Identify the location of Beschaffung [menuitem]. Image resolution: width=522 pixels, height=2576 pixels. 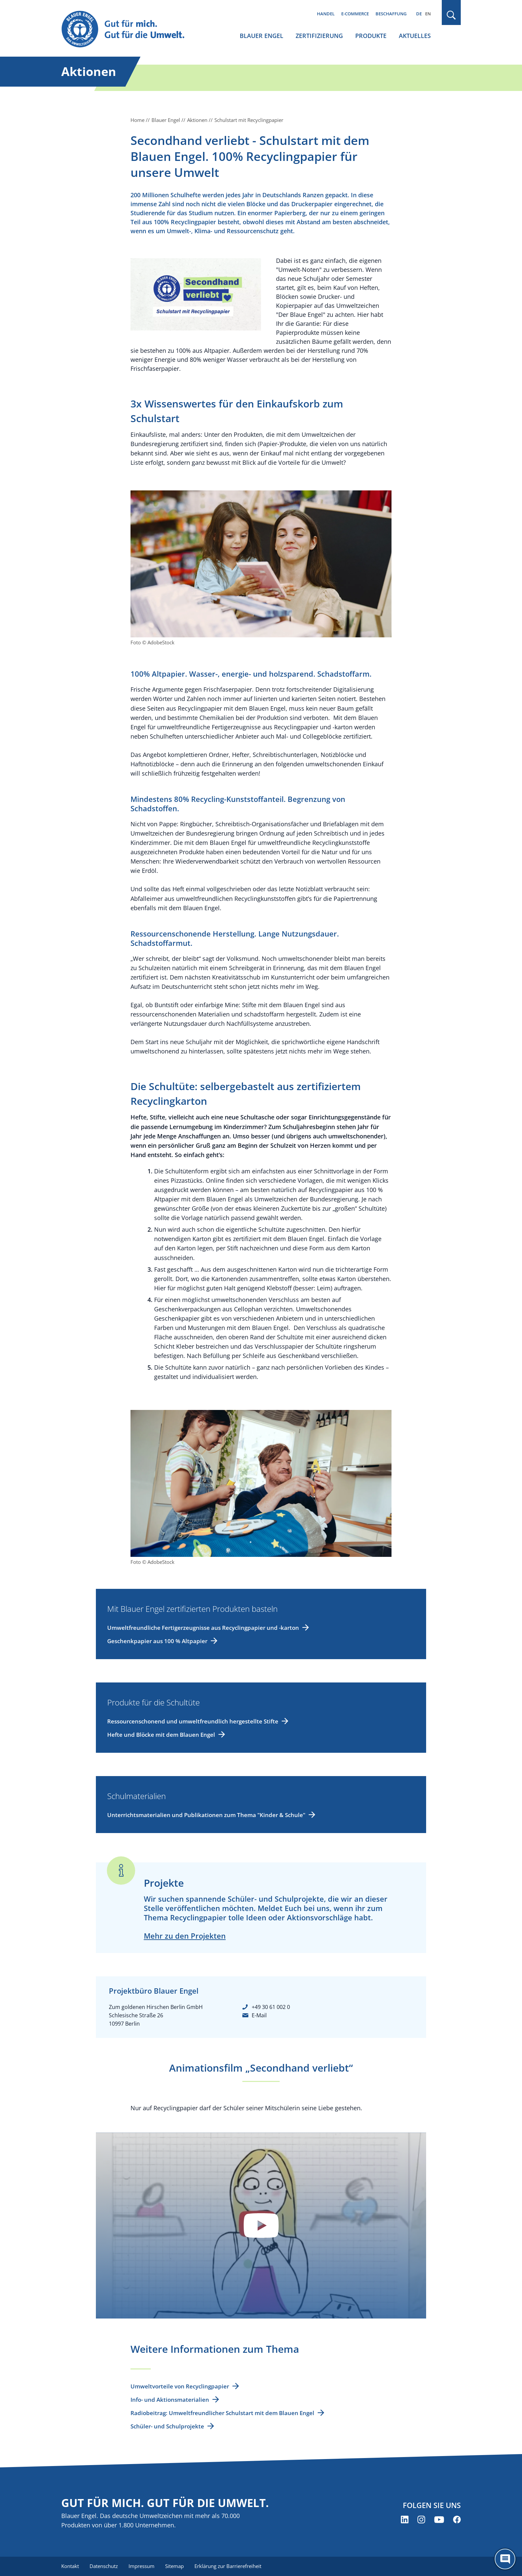
(391, 14).